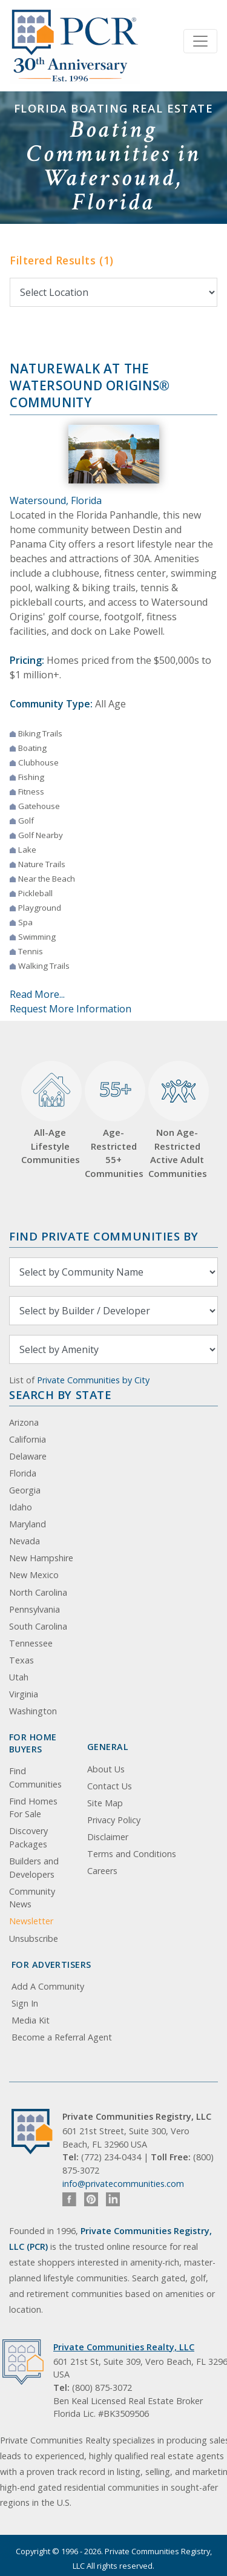 The width and height of the screenshot is (227, 2576). What do you see at coordinates (50, 1113) in the screenshot?
I see `All-Age Lifestyle Communities` at bounding box center [50, 1113].